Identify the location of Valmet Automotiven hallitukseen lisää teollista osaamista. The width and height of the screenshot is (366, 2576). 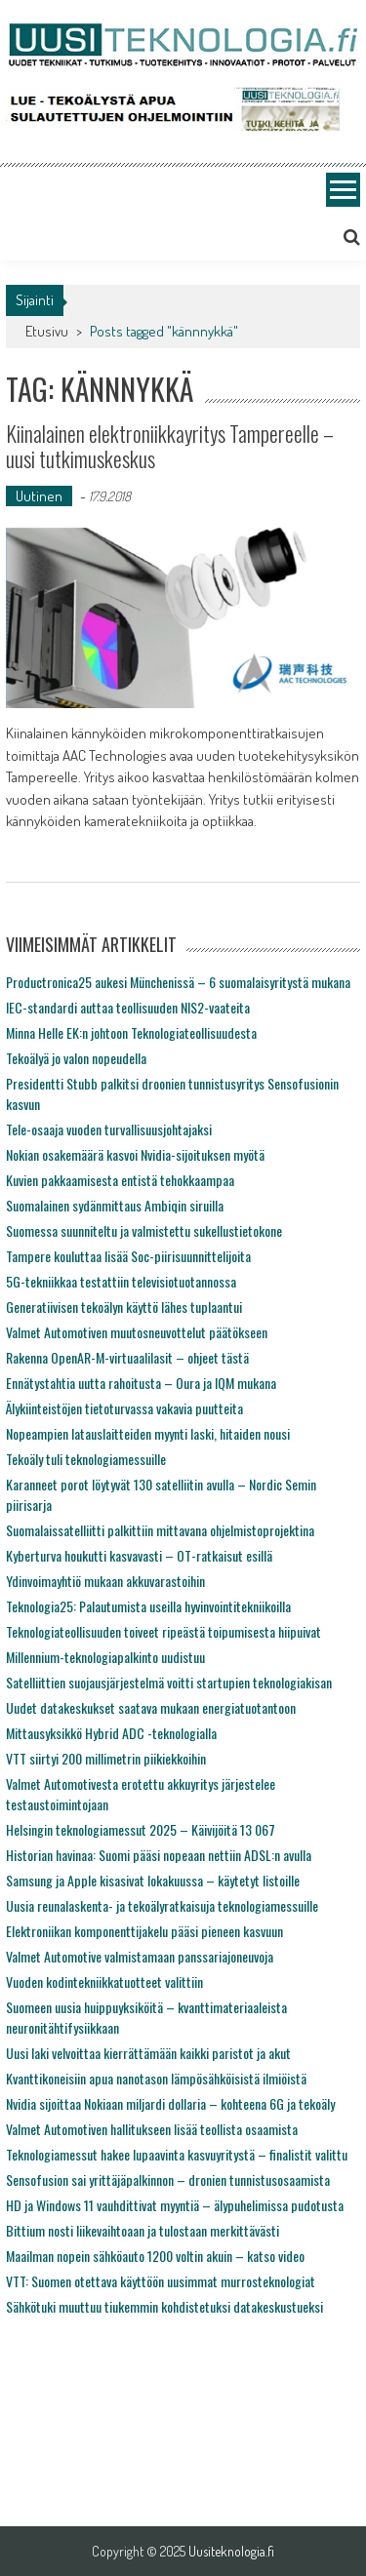
(152, 2129).